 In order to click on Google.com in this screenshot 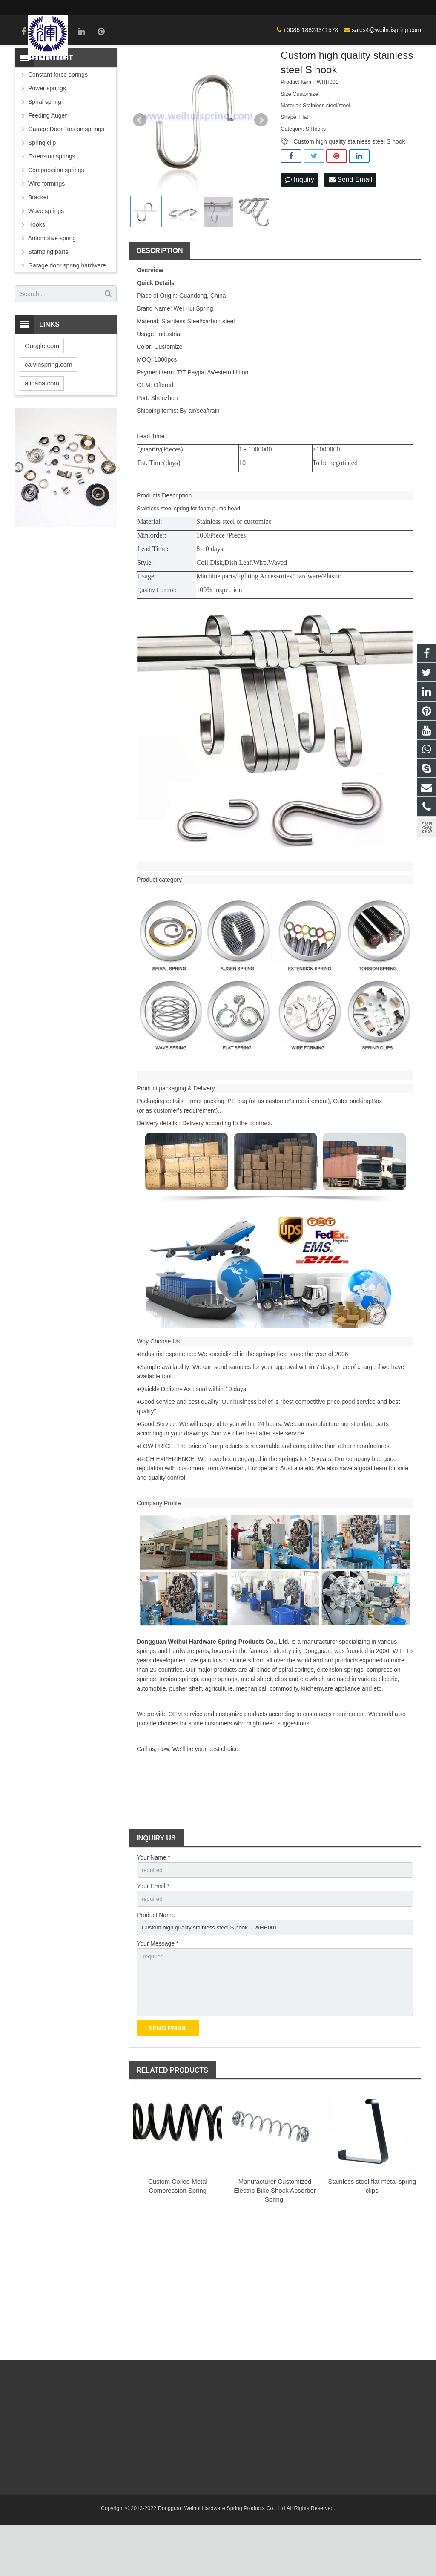, I will do `click(42, 390)`.